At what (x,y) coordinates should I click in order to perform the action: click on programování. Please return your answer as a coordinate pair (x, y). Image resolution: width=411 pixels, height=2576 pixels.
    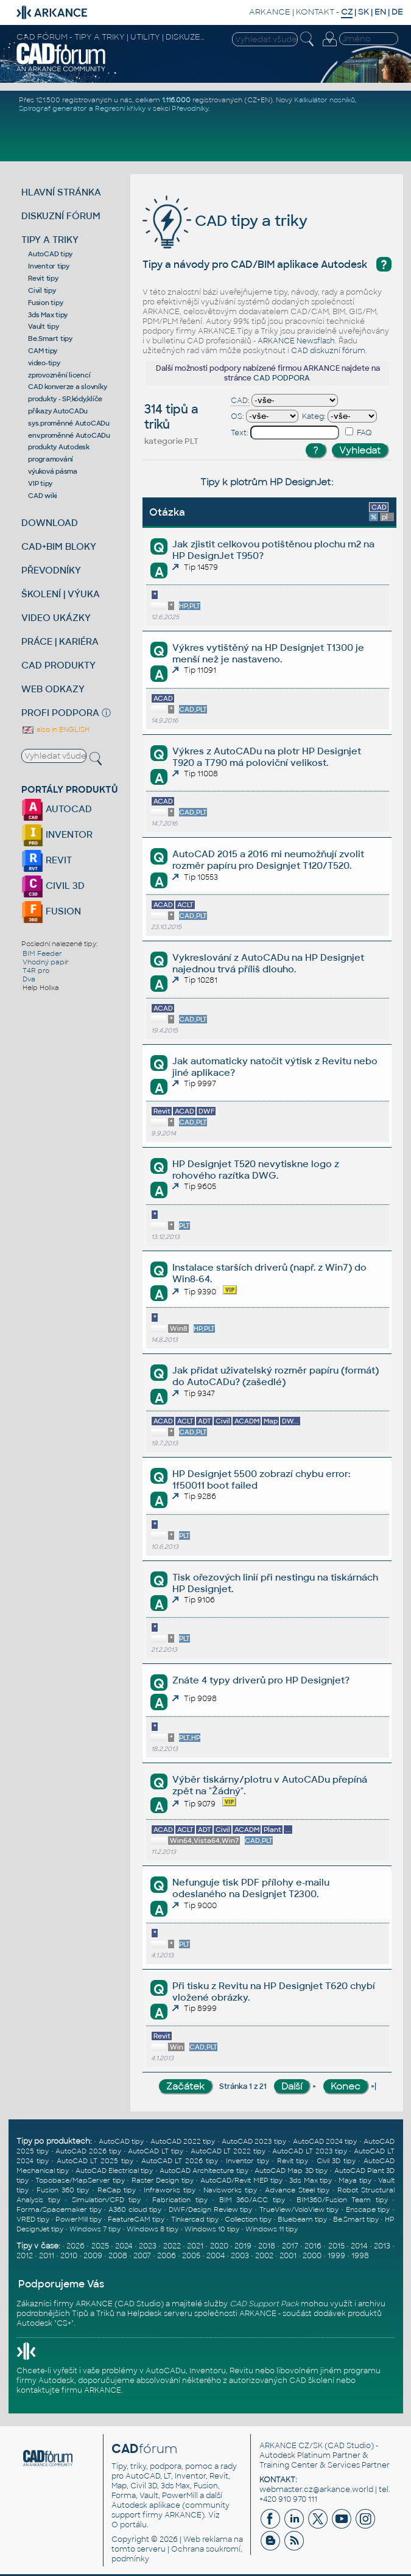
    Looking at the image, I should click on (50, 459).